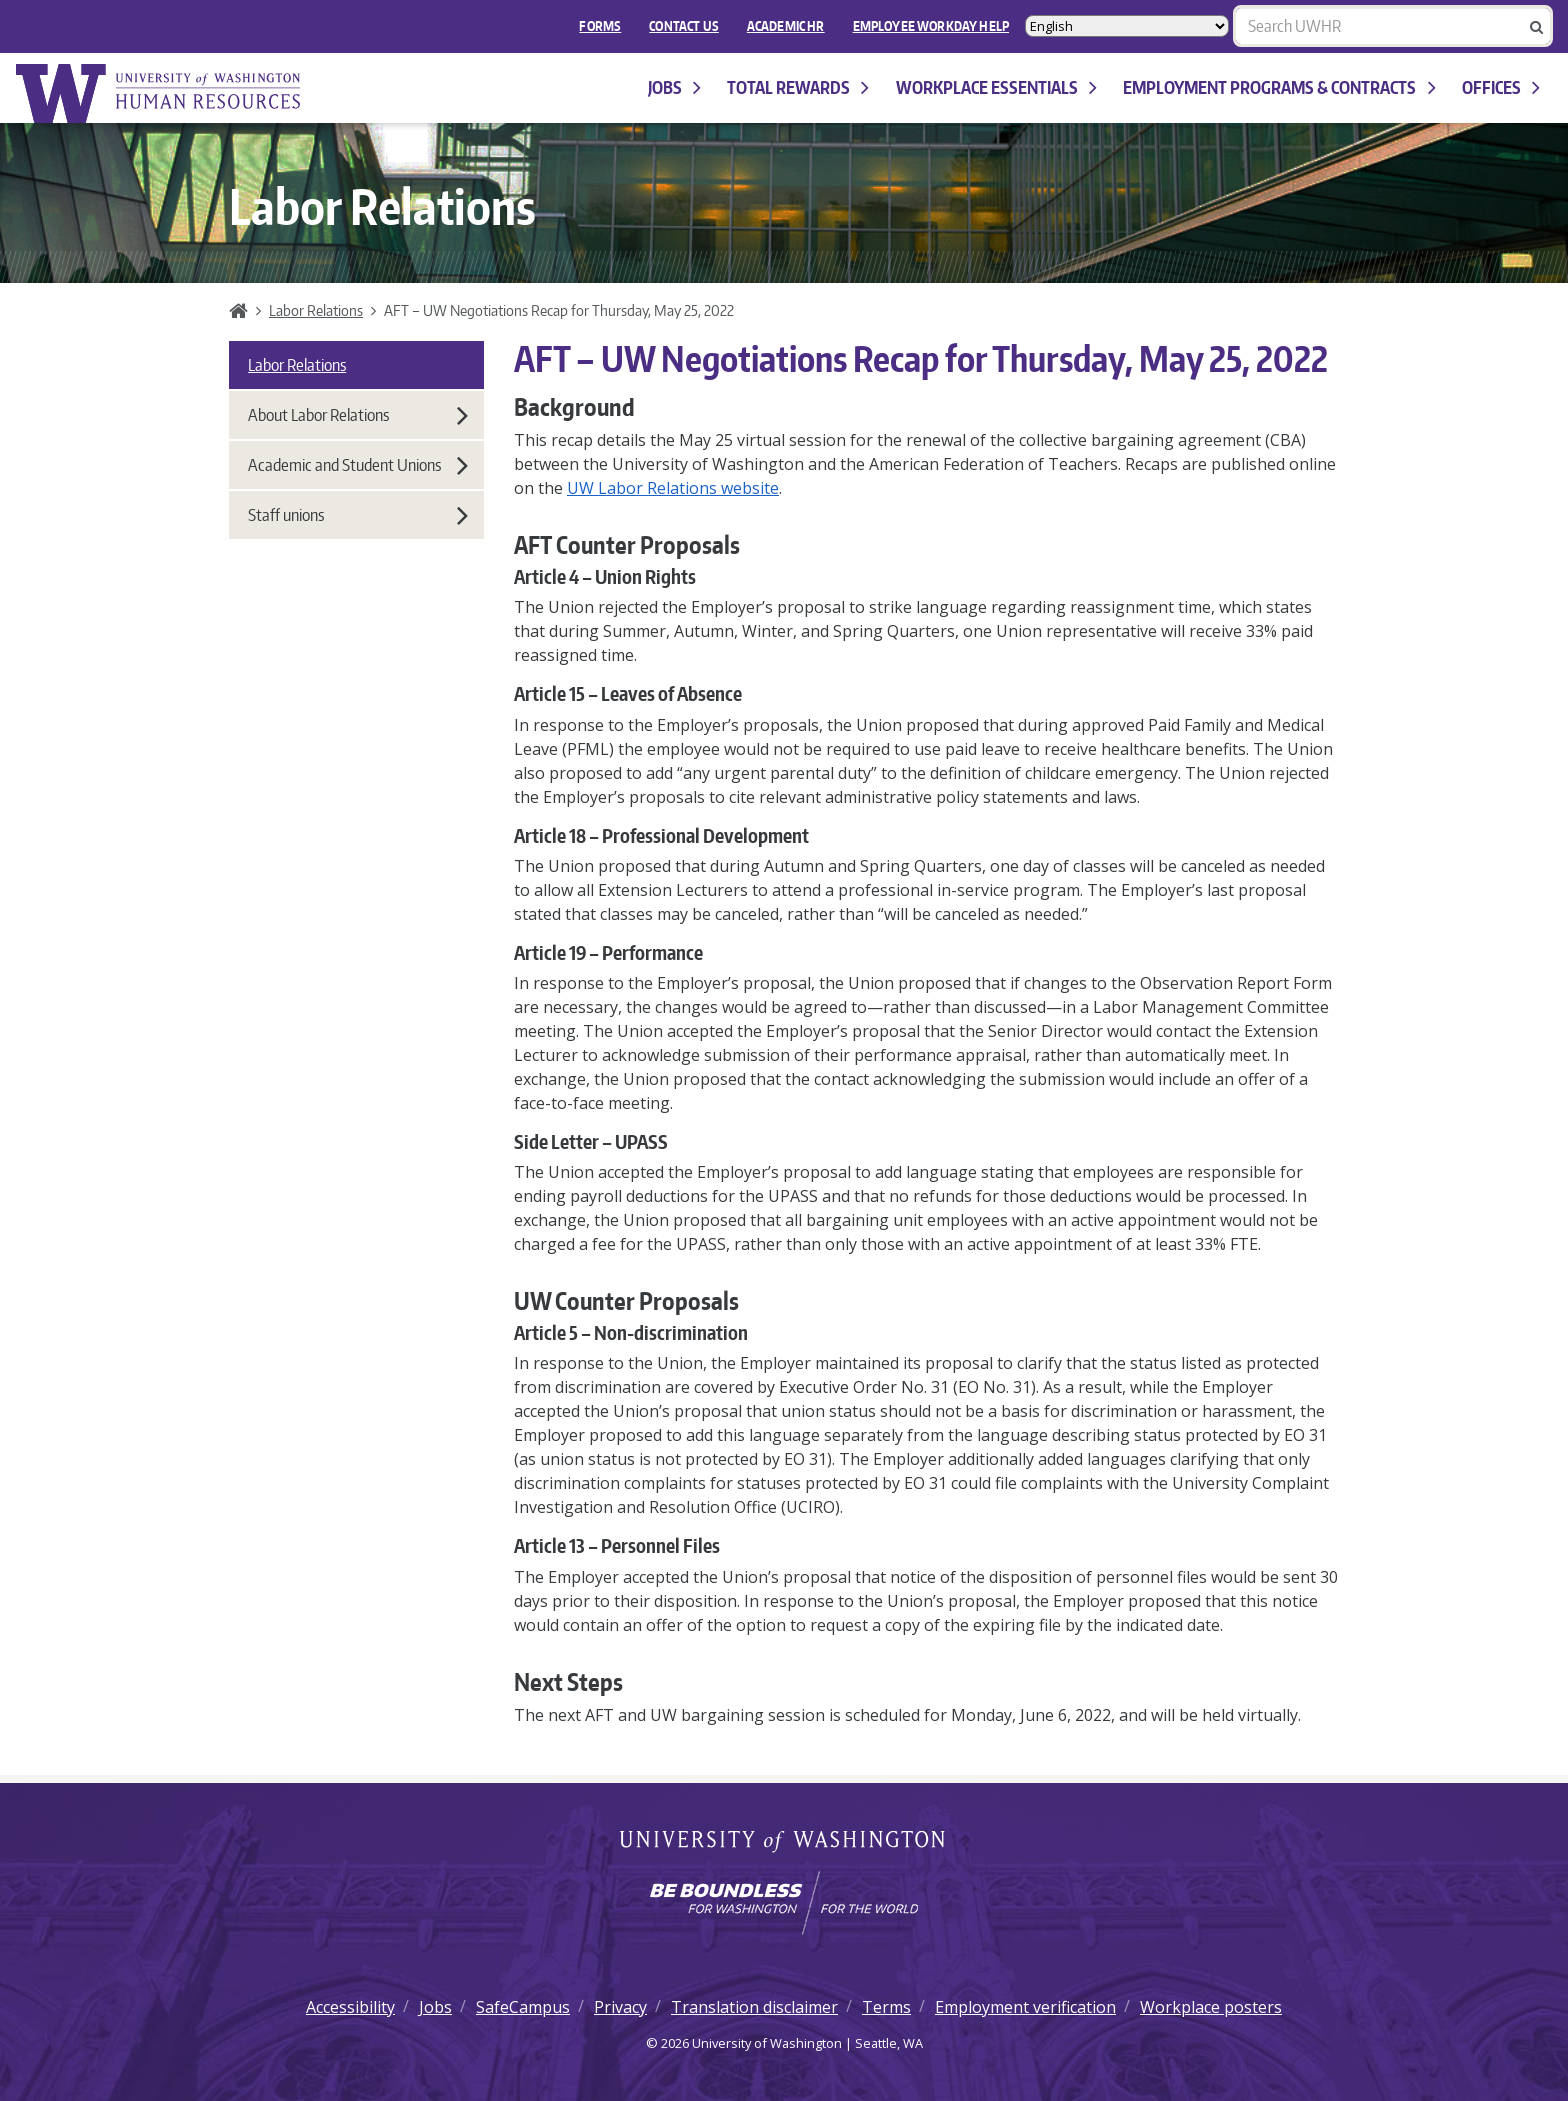 This screenshot has width=1568, height=2101. What do you see at coordinates (674, 87) in the screenshot?
I see `Jobs` at bounding box center [674, 87].